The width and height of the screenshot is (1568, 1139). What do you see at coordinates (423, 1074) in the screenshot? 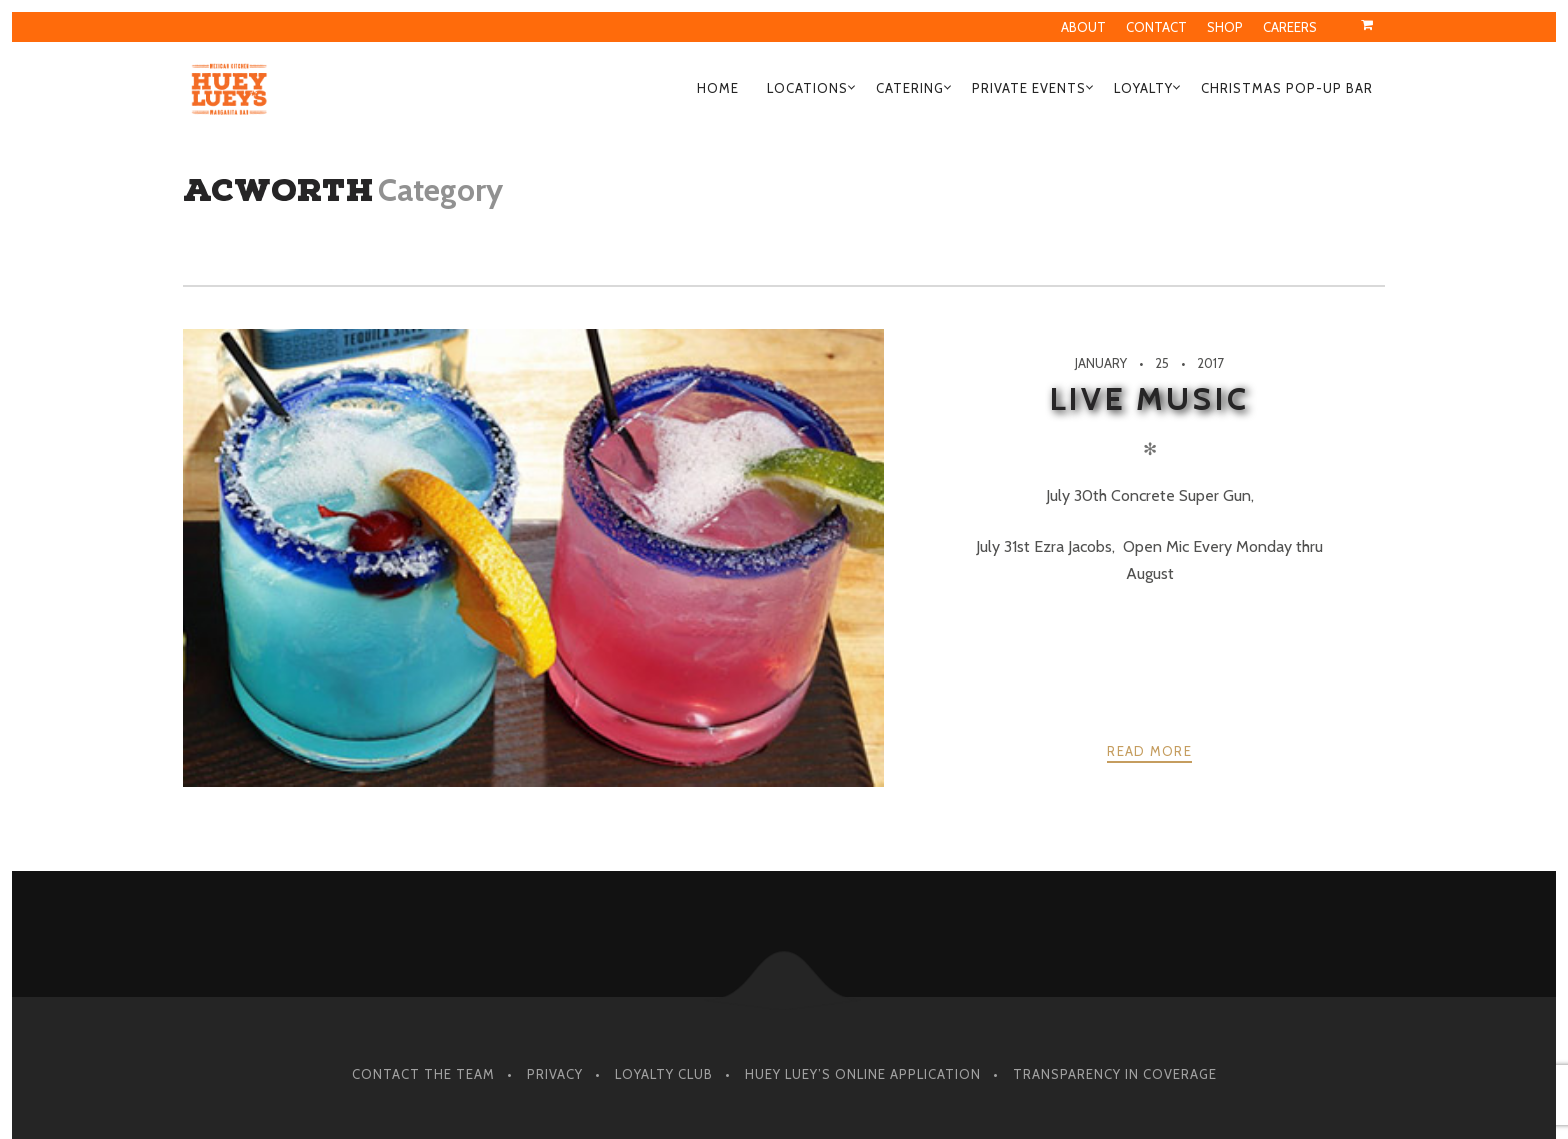
I see `Contact The Team` at bounding box center [423, 1074].